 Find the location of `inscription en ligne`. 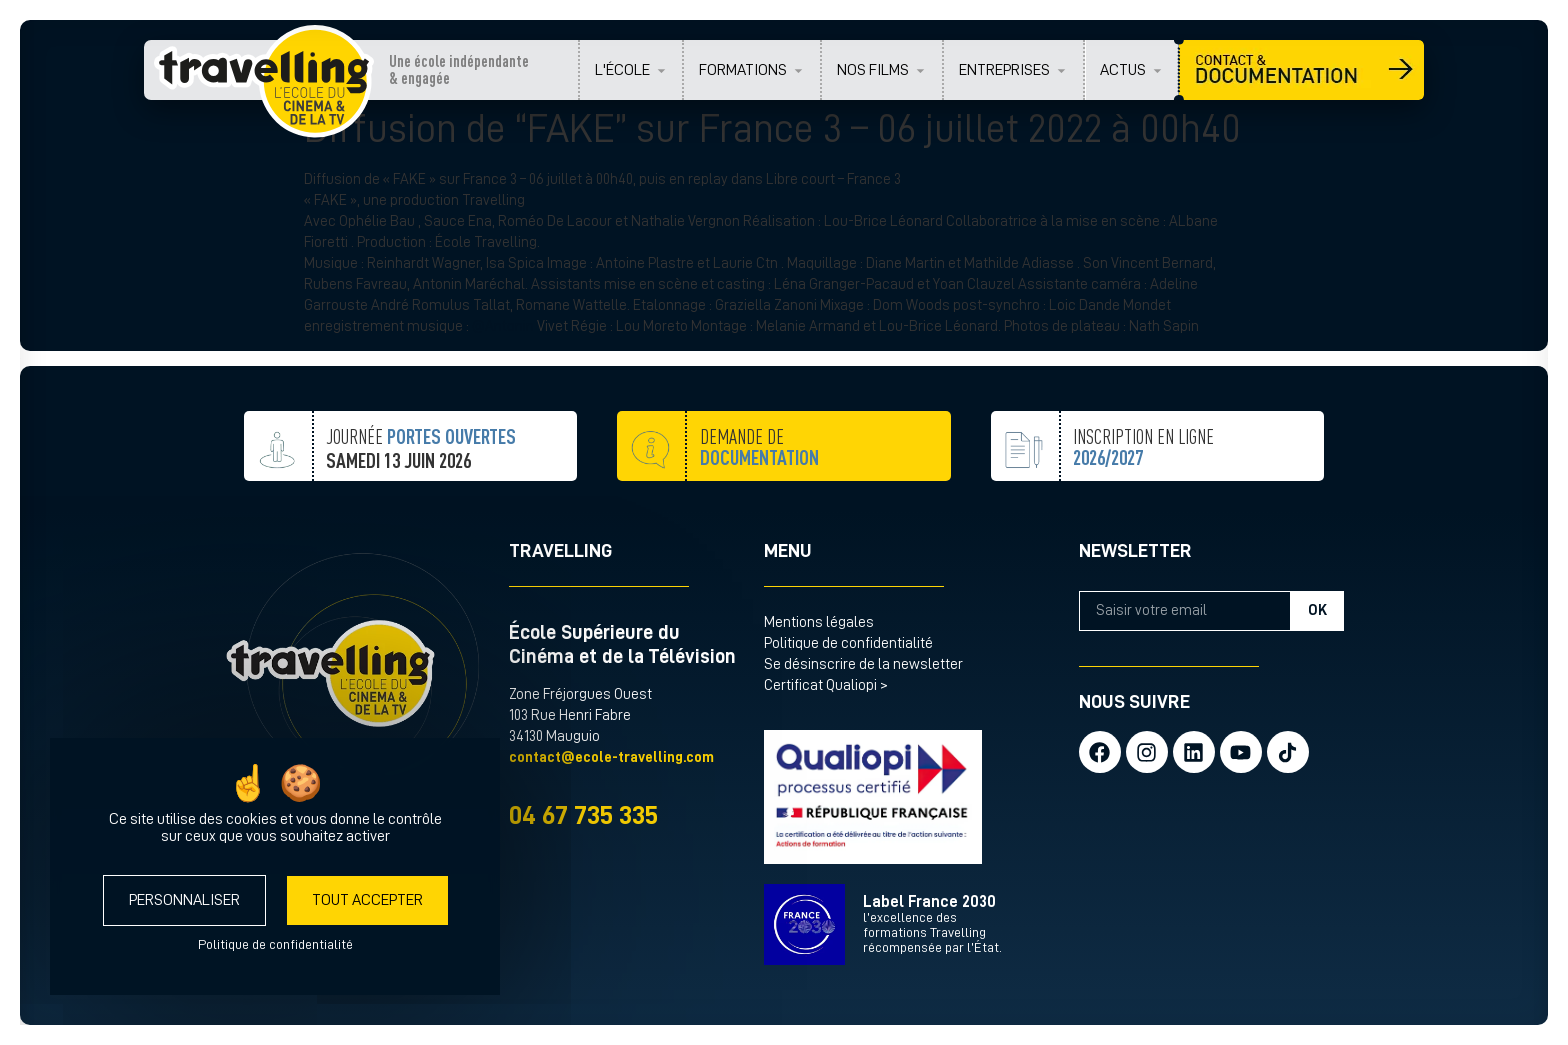

inscription en ligne is located at coordinates (1143, 496).